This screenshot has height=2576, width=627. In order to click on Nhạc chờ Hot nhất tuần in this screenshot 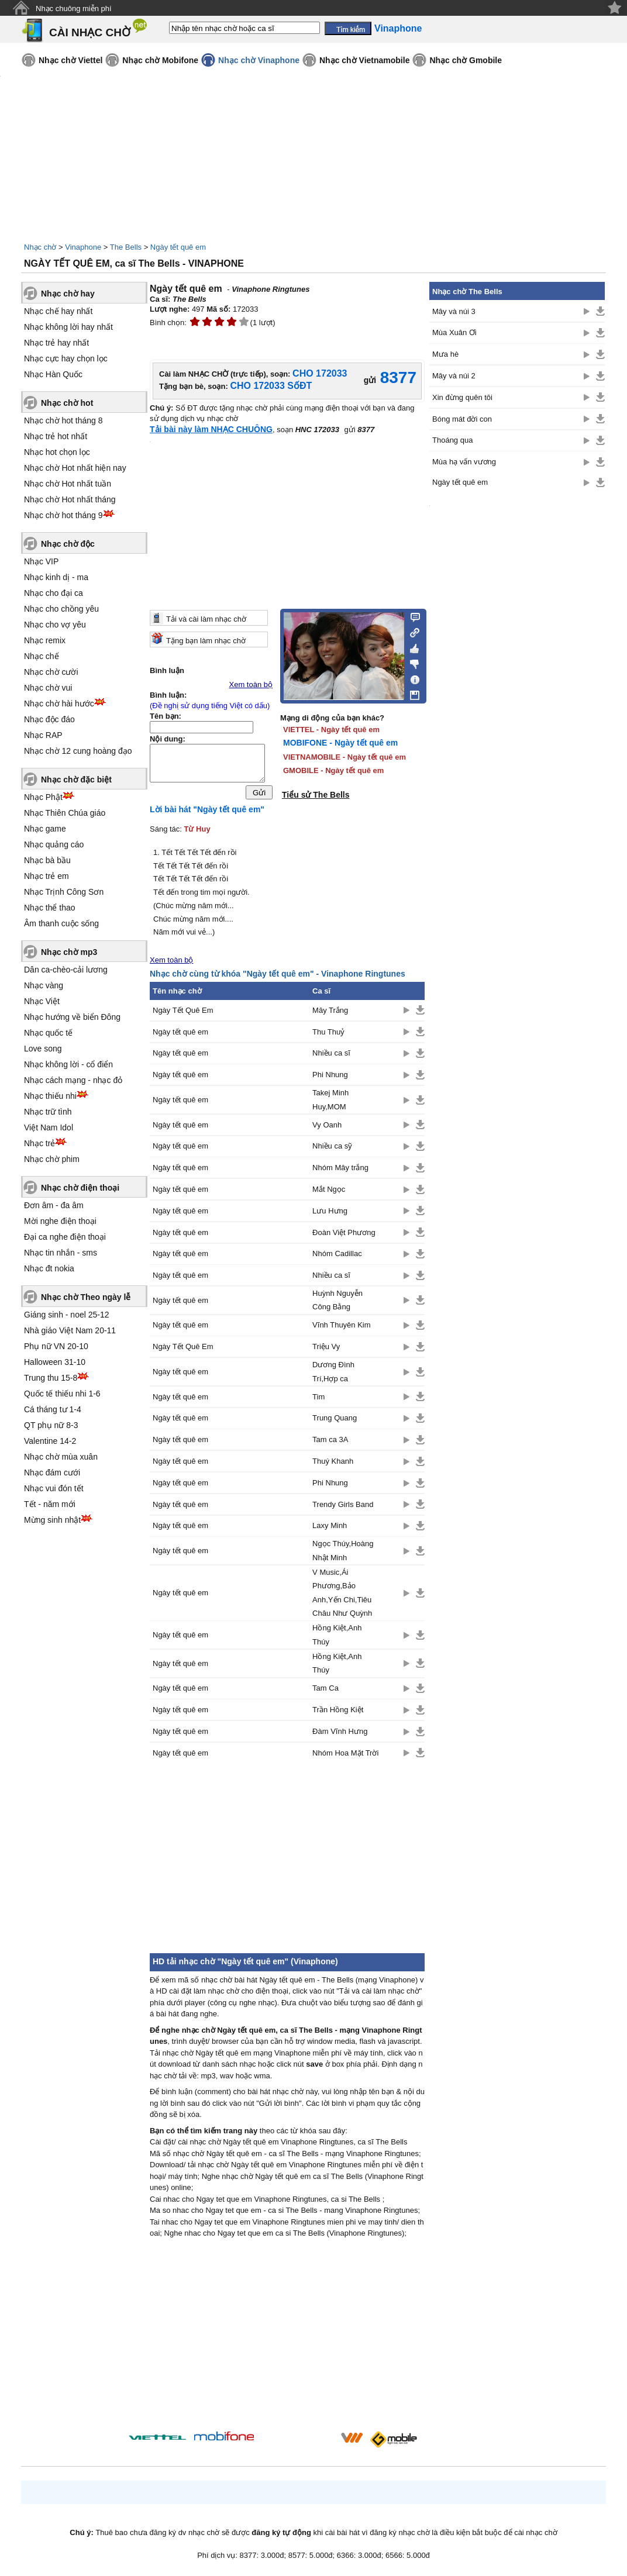, I will do `click(67, 483)`.